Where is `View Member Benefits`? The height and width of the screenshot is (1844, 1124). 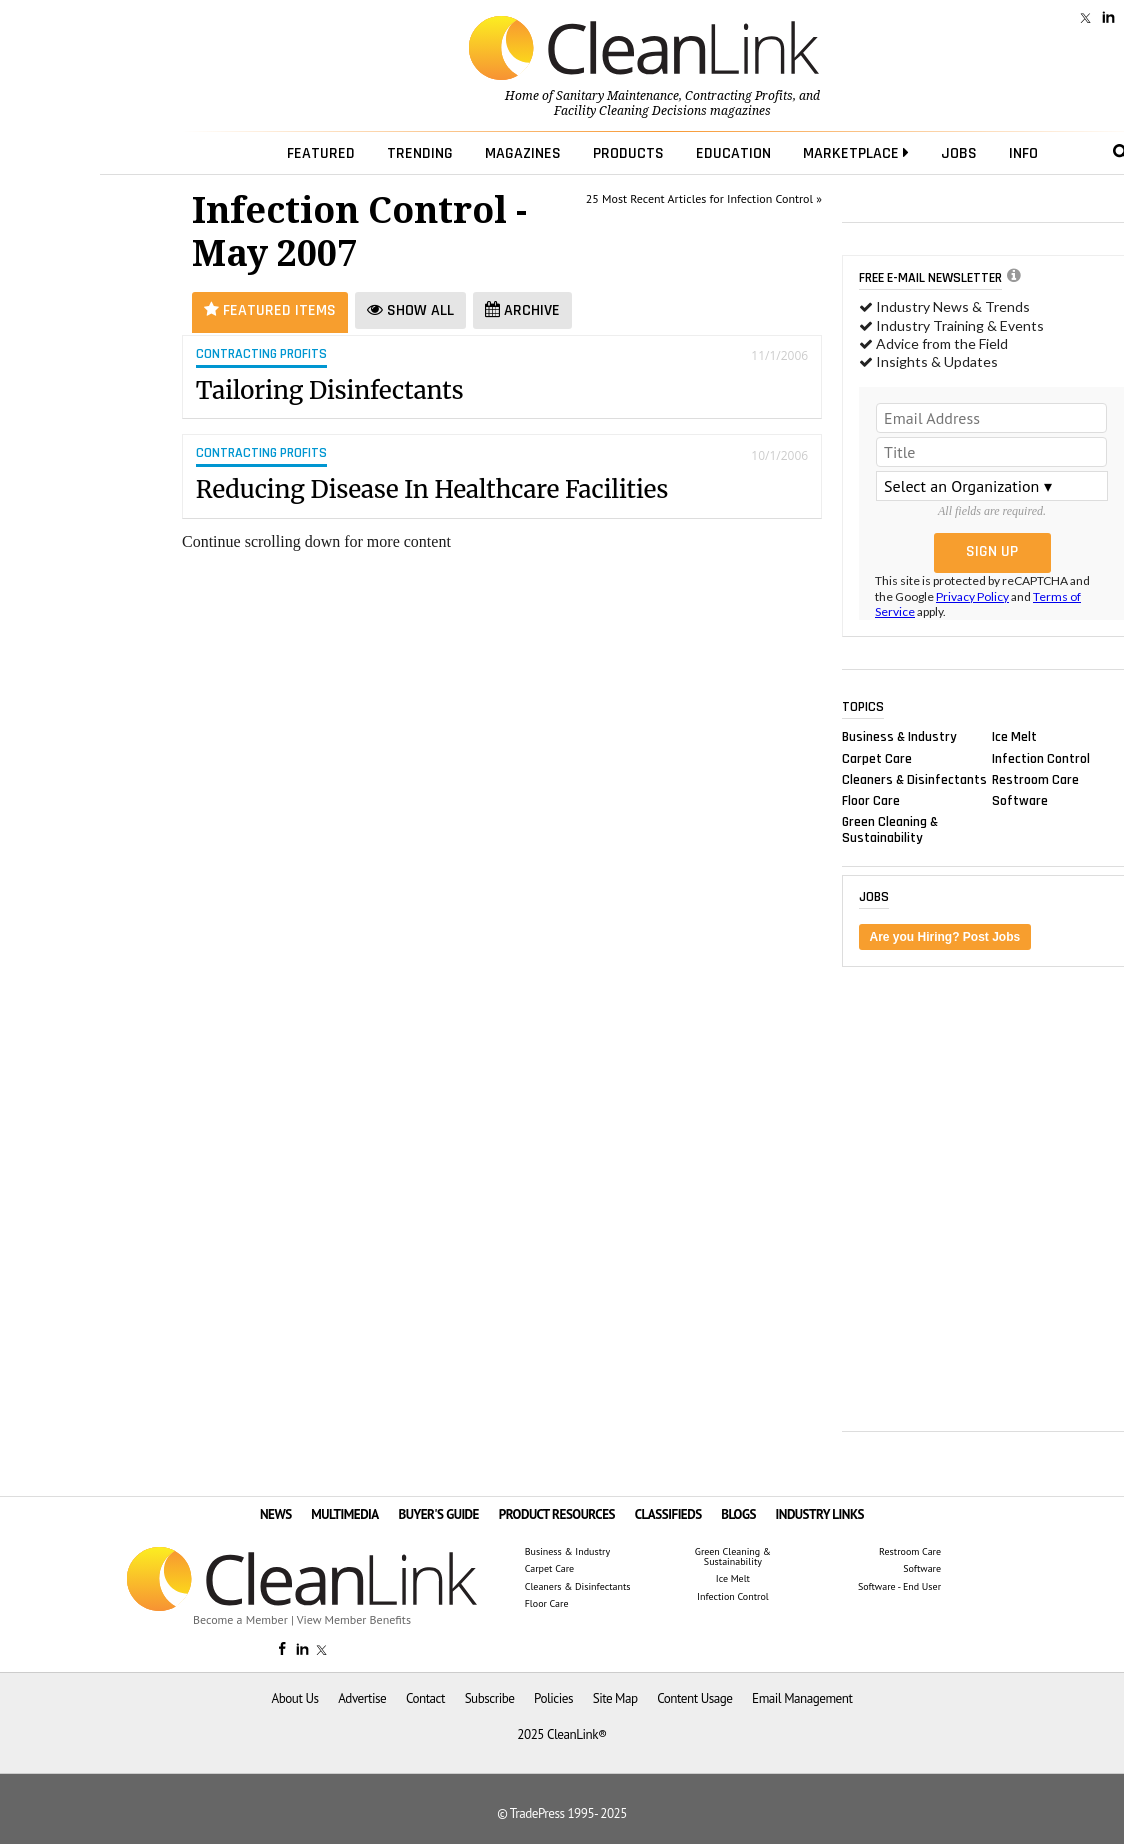
View Member Benefits is located at coordinates (354, 1619).